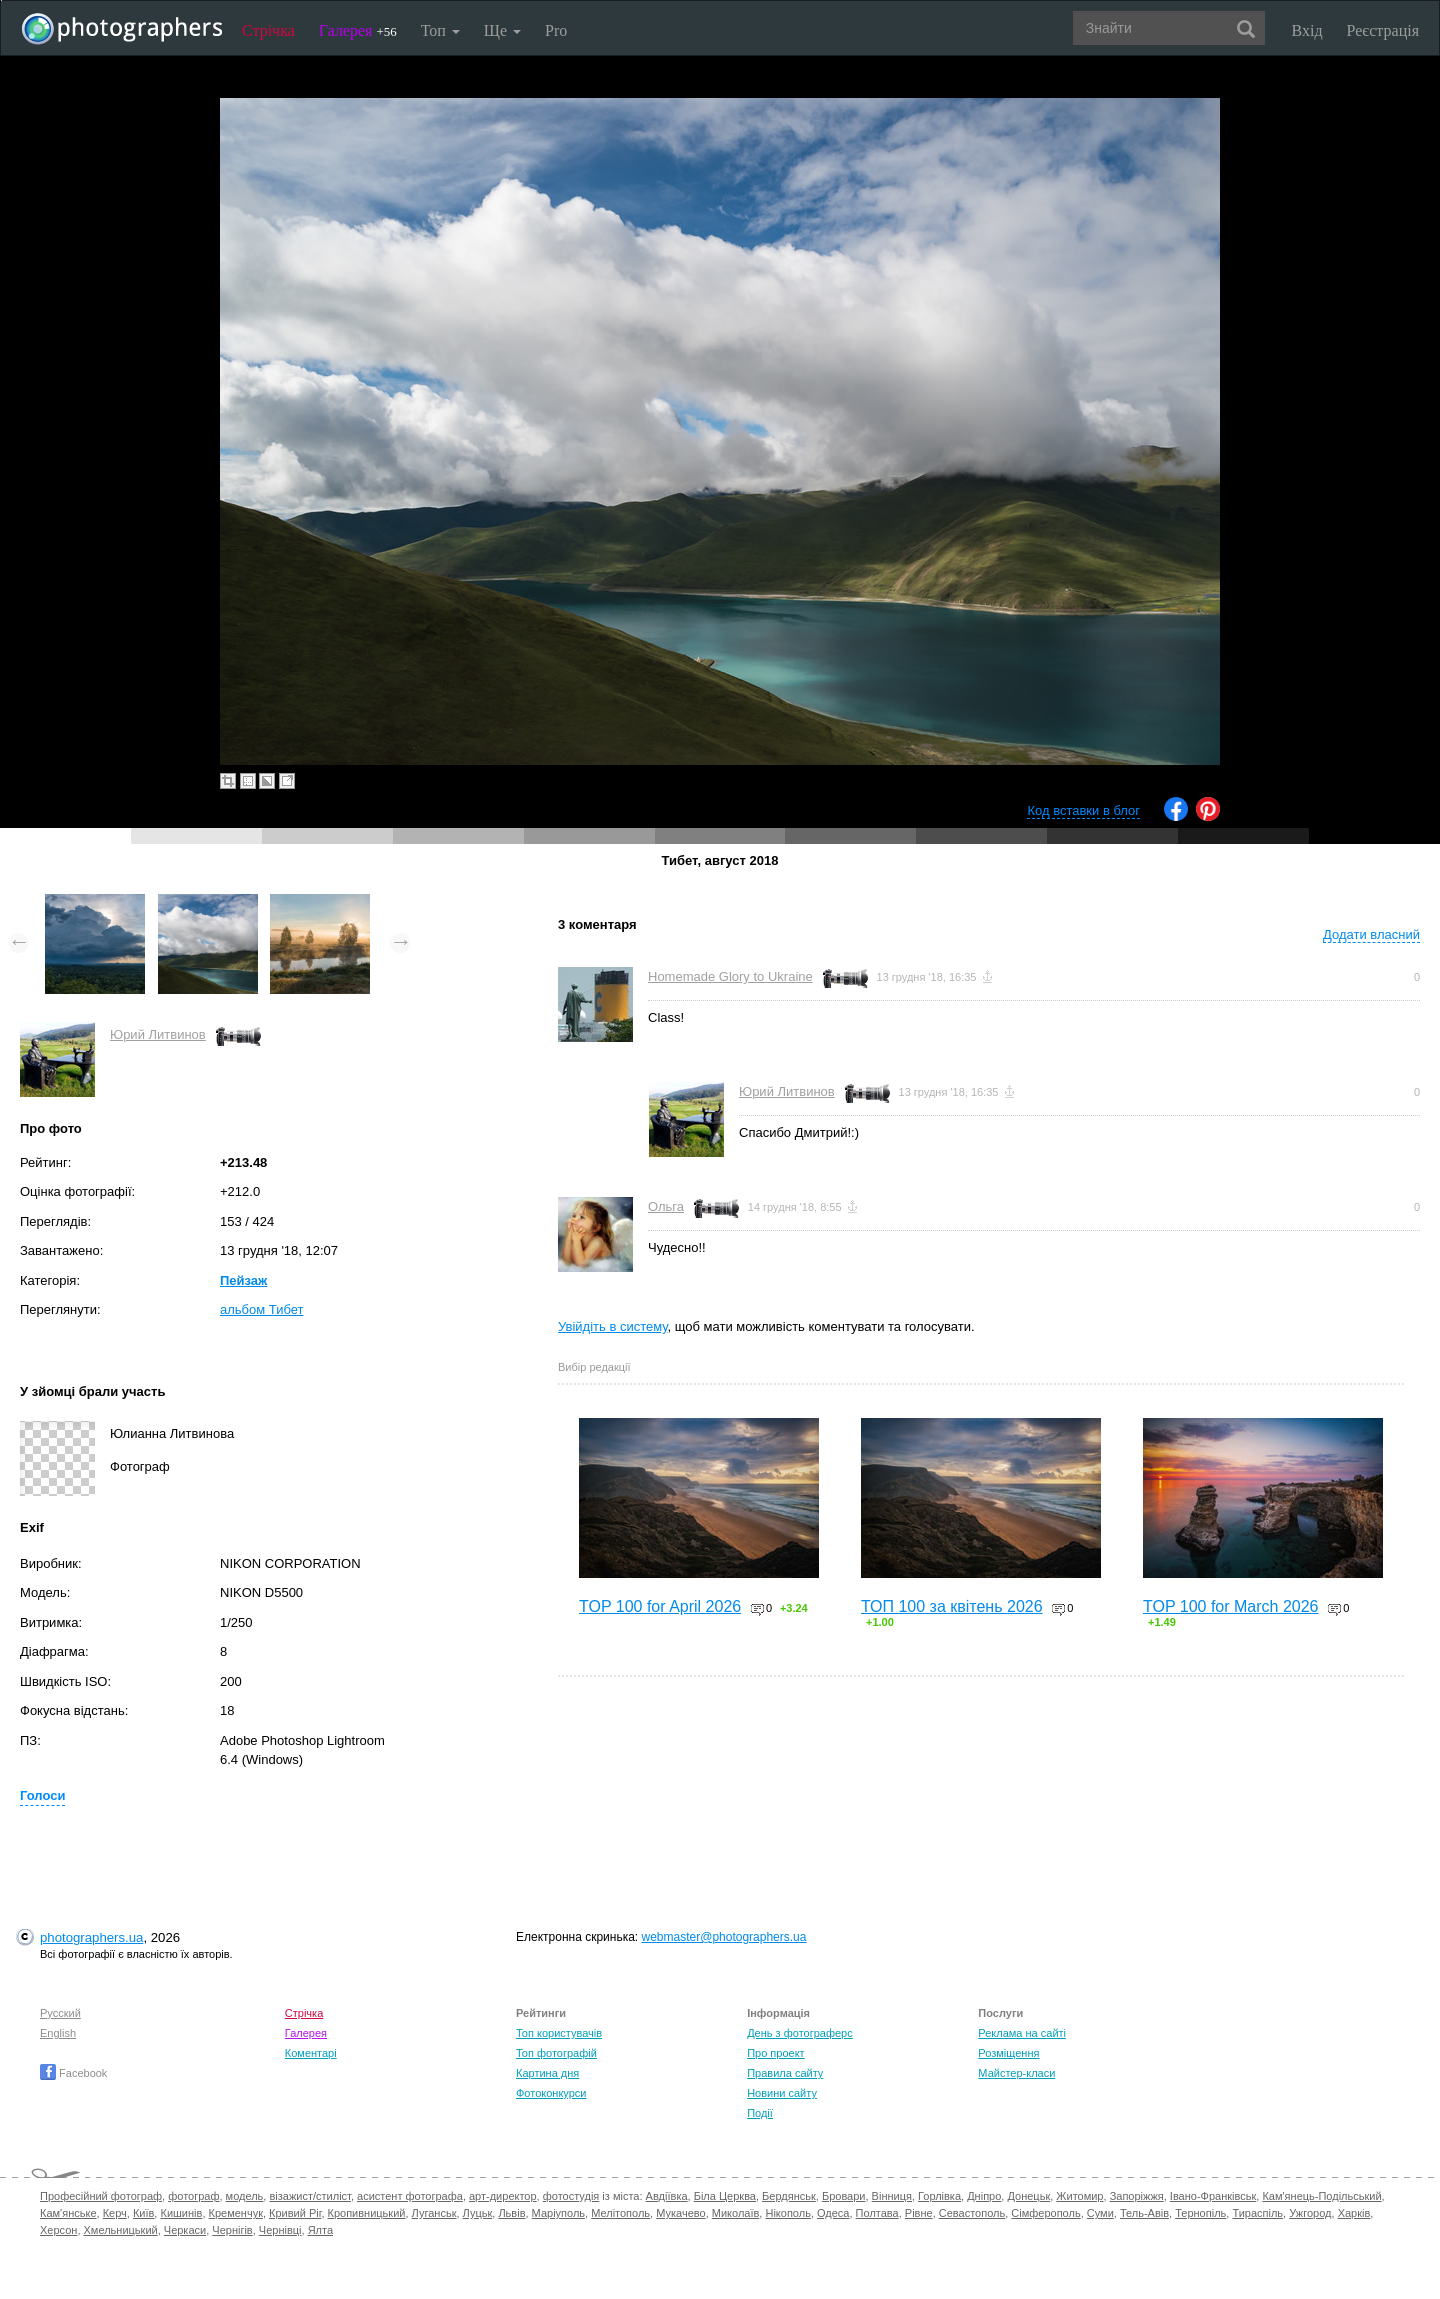  What do you see at coordinates (268, 30) in the screenshot?
I see `Стрічка` at bounding box center [268, 30].